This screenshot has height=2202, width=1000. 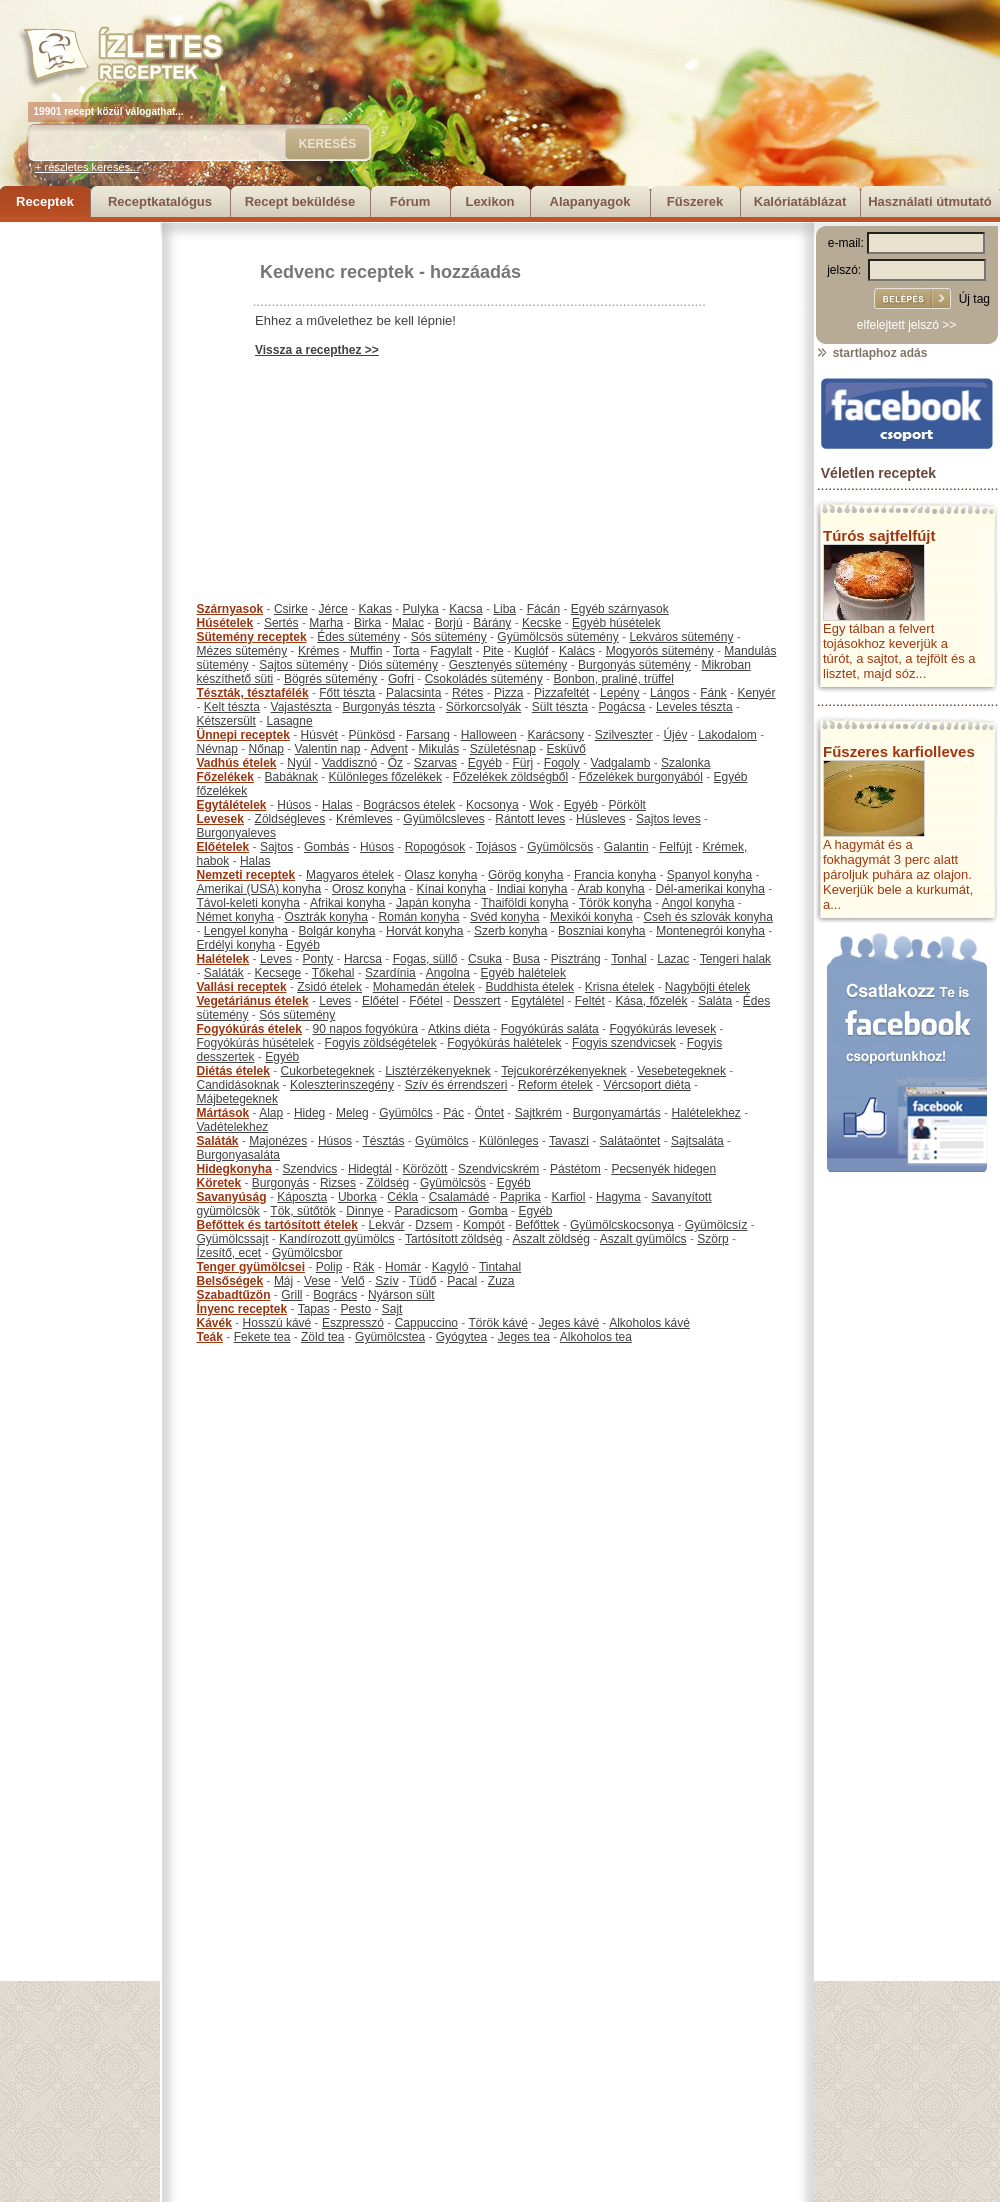 I want to click on Különleges, so click(x=508, y=1141).